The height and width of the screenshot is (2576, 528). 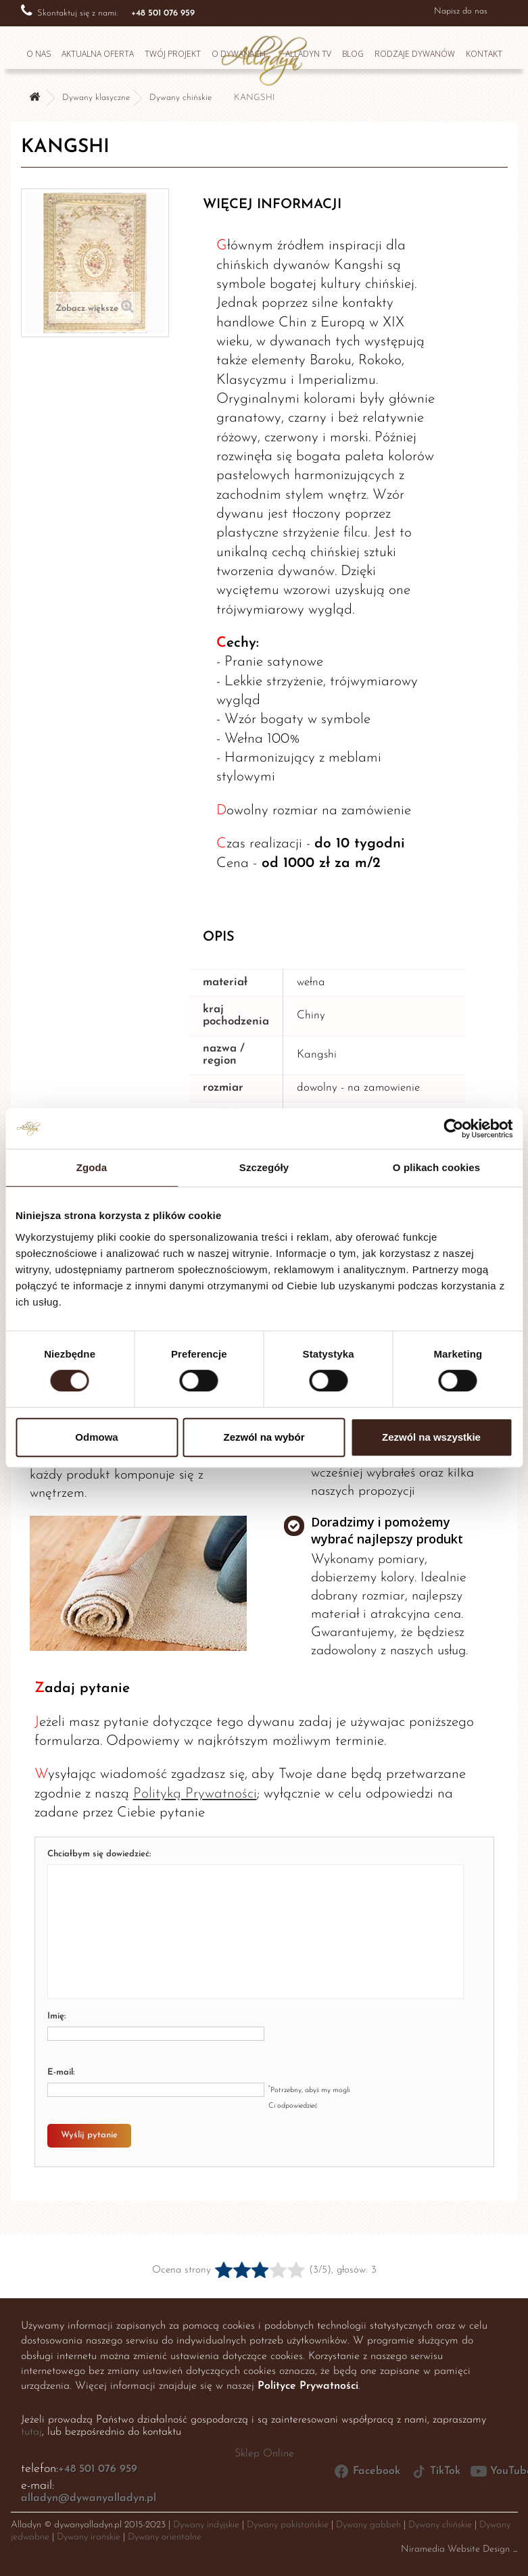 I want to click on Polityką Prywatności, so click(x=195, y=1794).